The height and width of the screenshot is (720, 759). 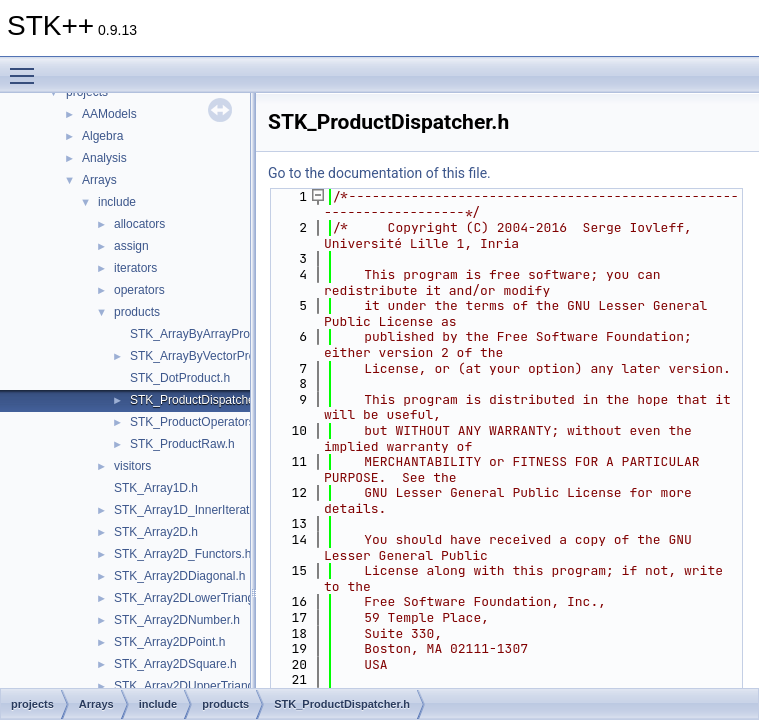 I want to click on assign, so click(x=131, y=246).